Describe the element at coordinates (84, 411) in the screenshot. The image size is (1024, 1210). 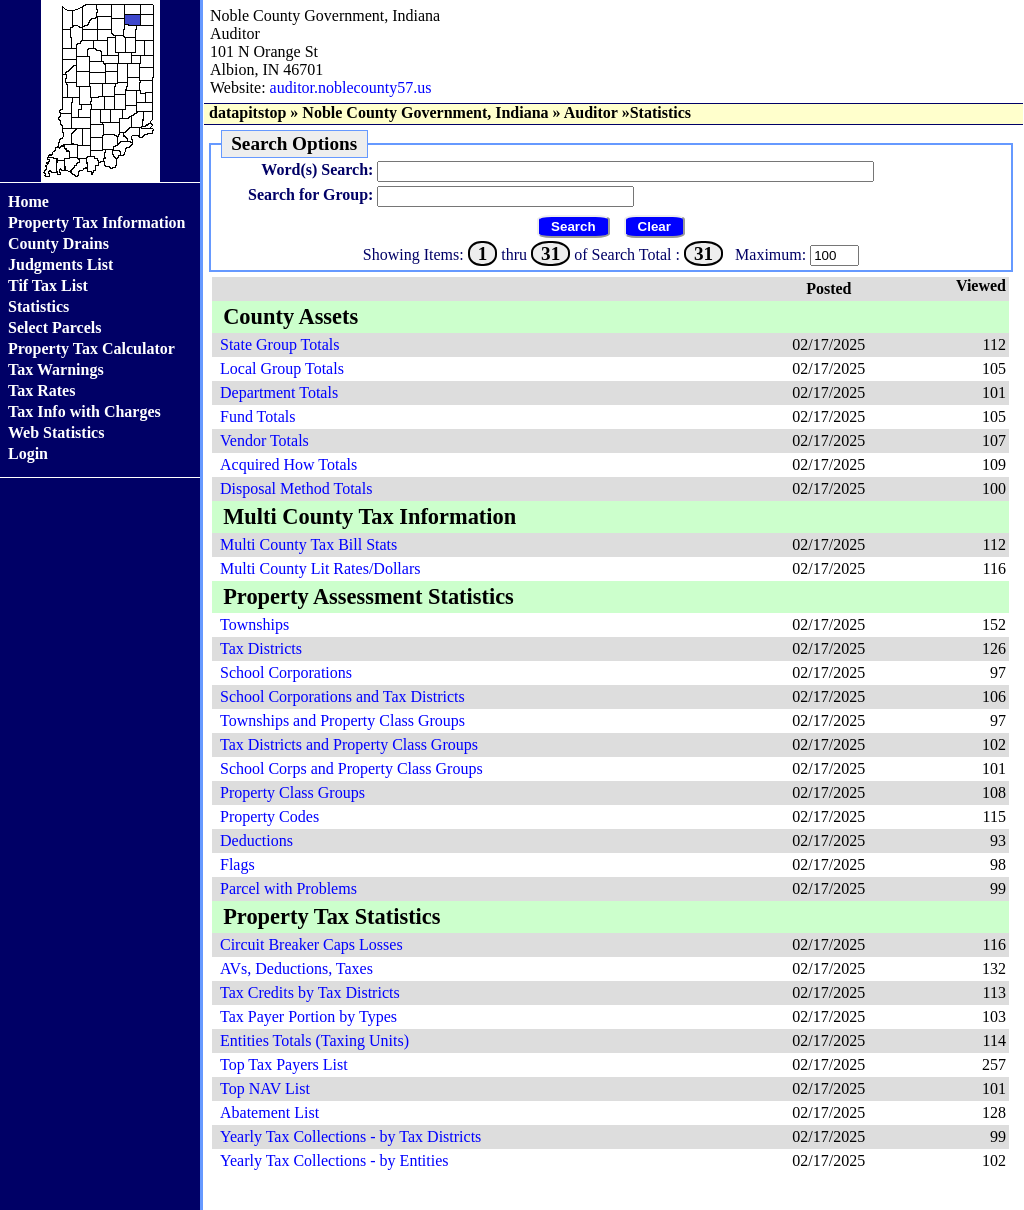
I see `Tax Info with Charges` at that location.